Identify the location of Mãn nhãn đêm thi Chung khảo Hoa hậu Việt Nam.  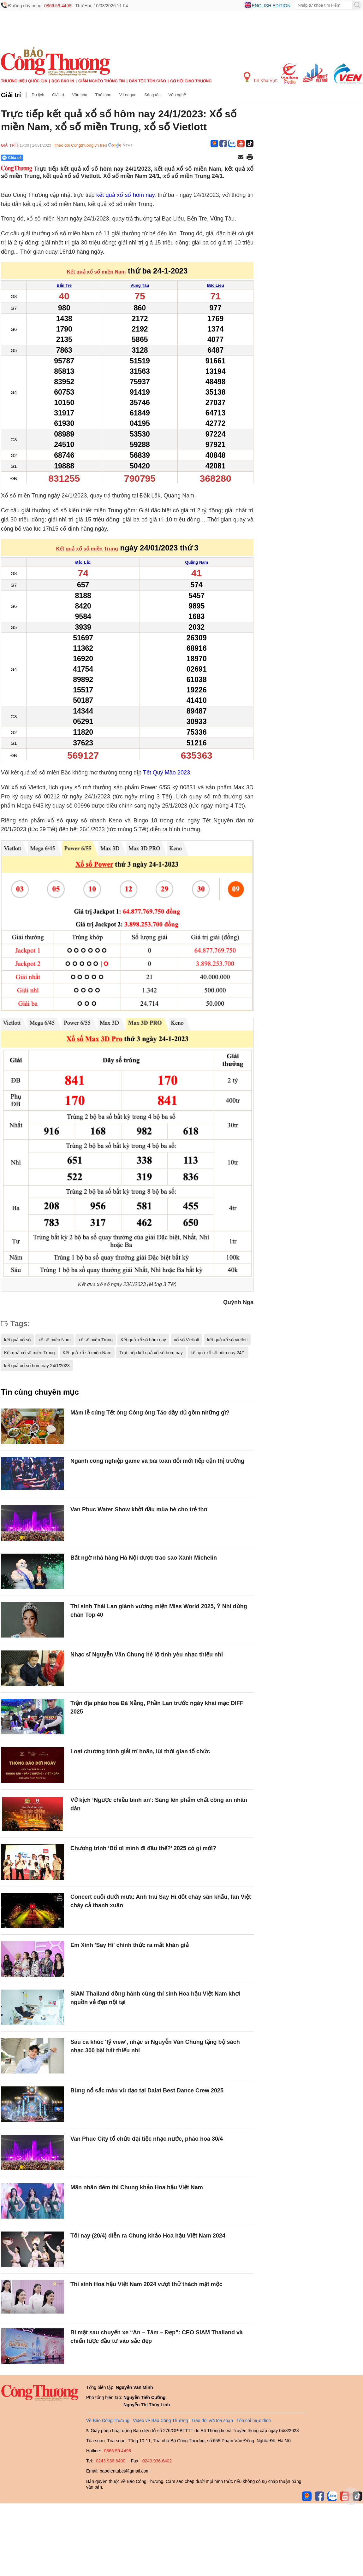
(136, 2187).